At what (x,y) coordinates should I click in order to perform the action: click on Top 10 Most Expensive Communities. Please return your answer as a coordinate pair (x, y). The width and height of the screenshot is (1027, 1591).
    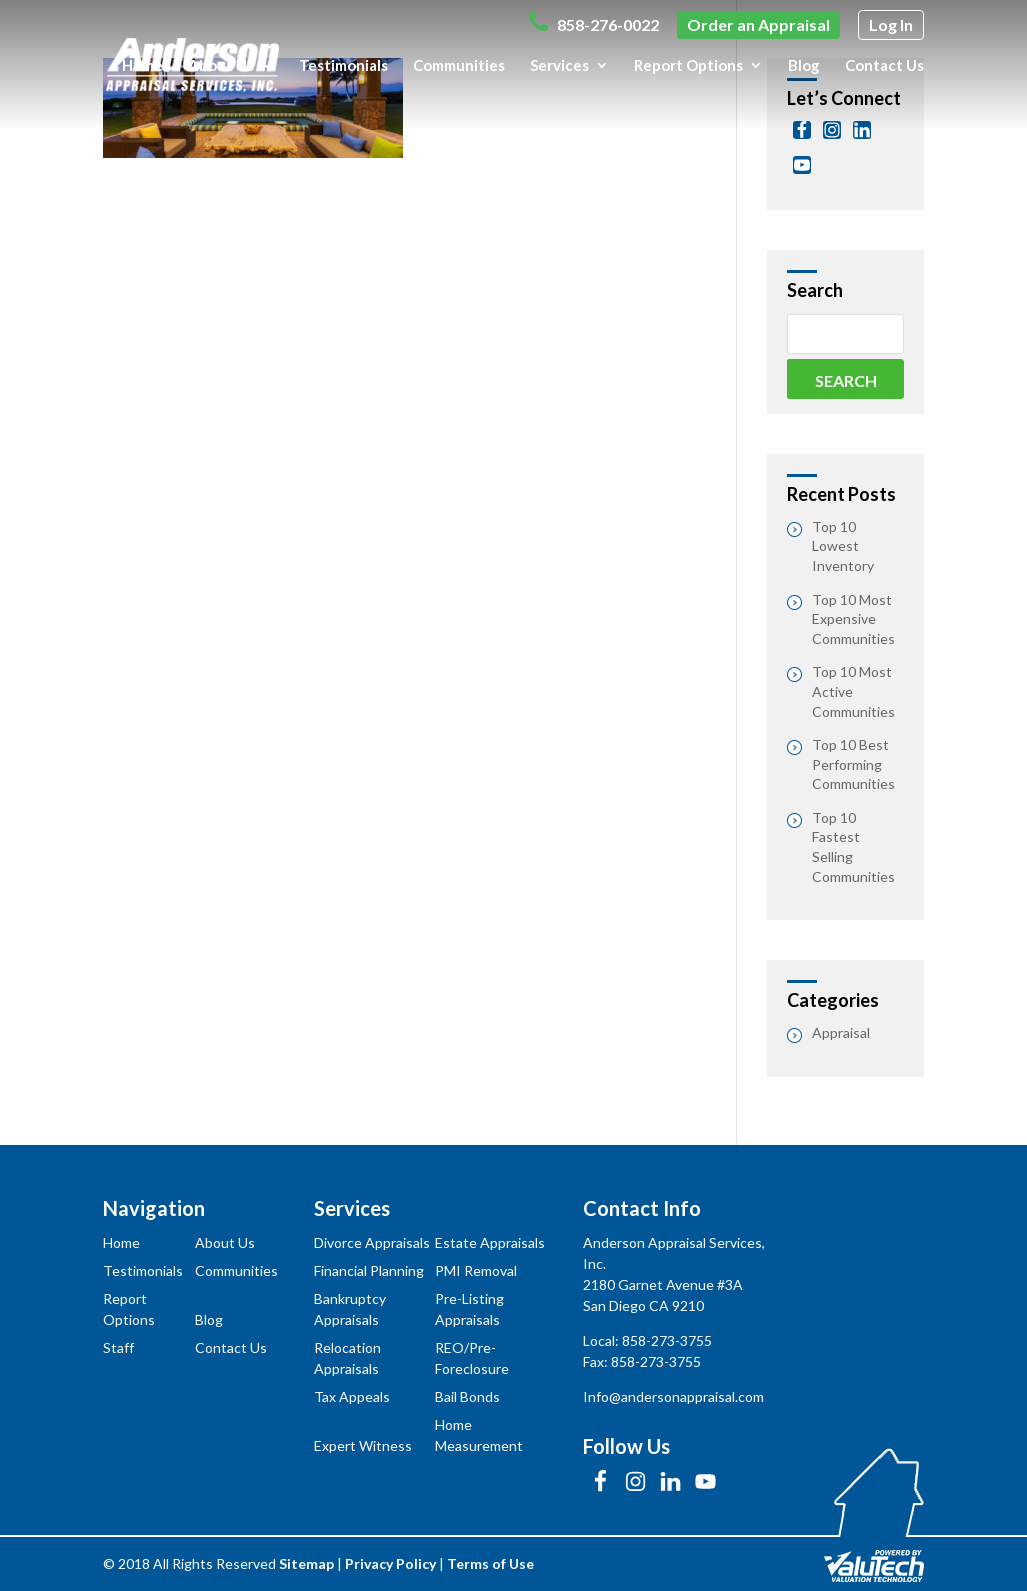
    Looking at the image, I should click on (853, 619).